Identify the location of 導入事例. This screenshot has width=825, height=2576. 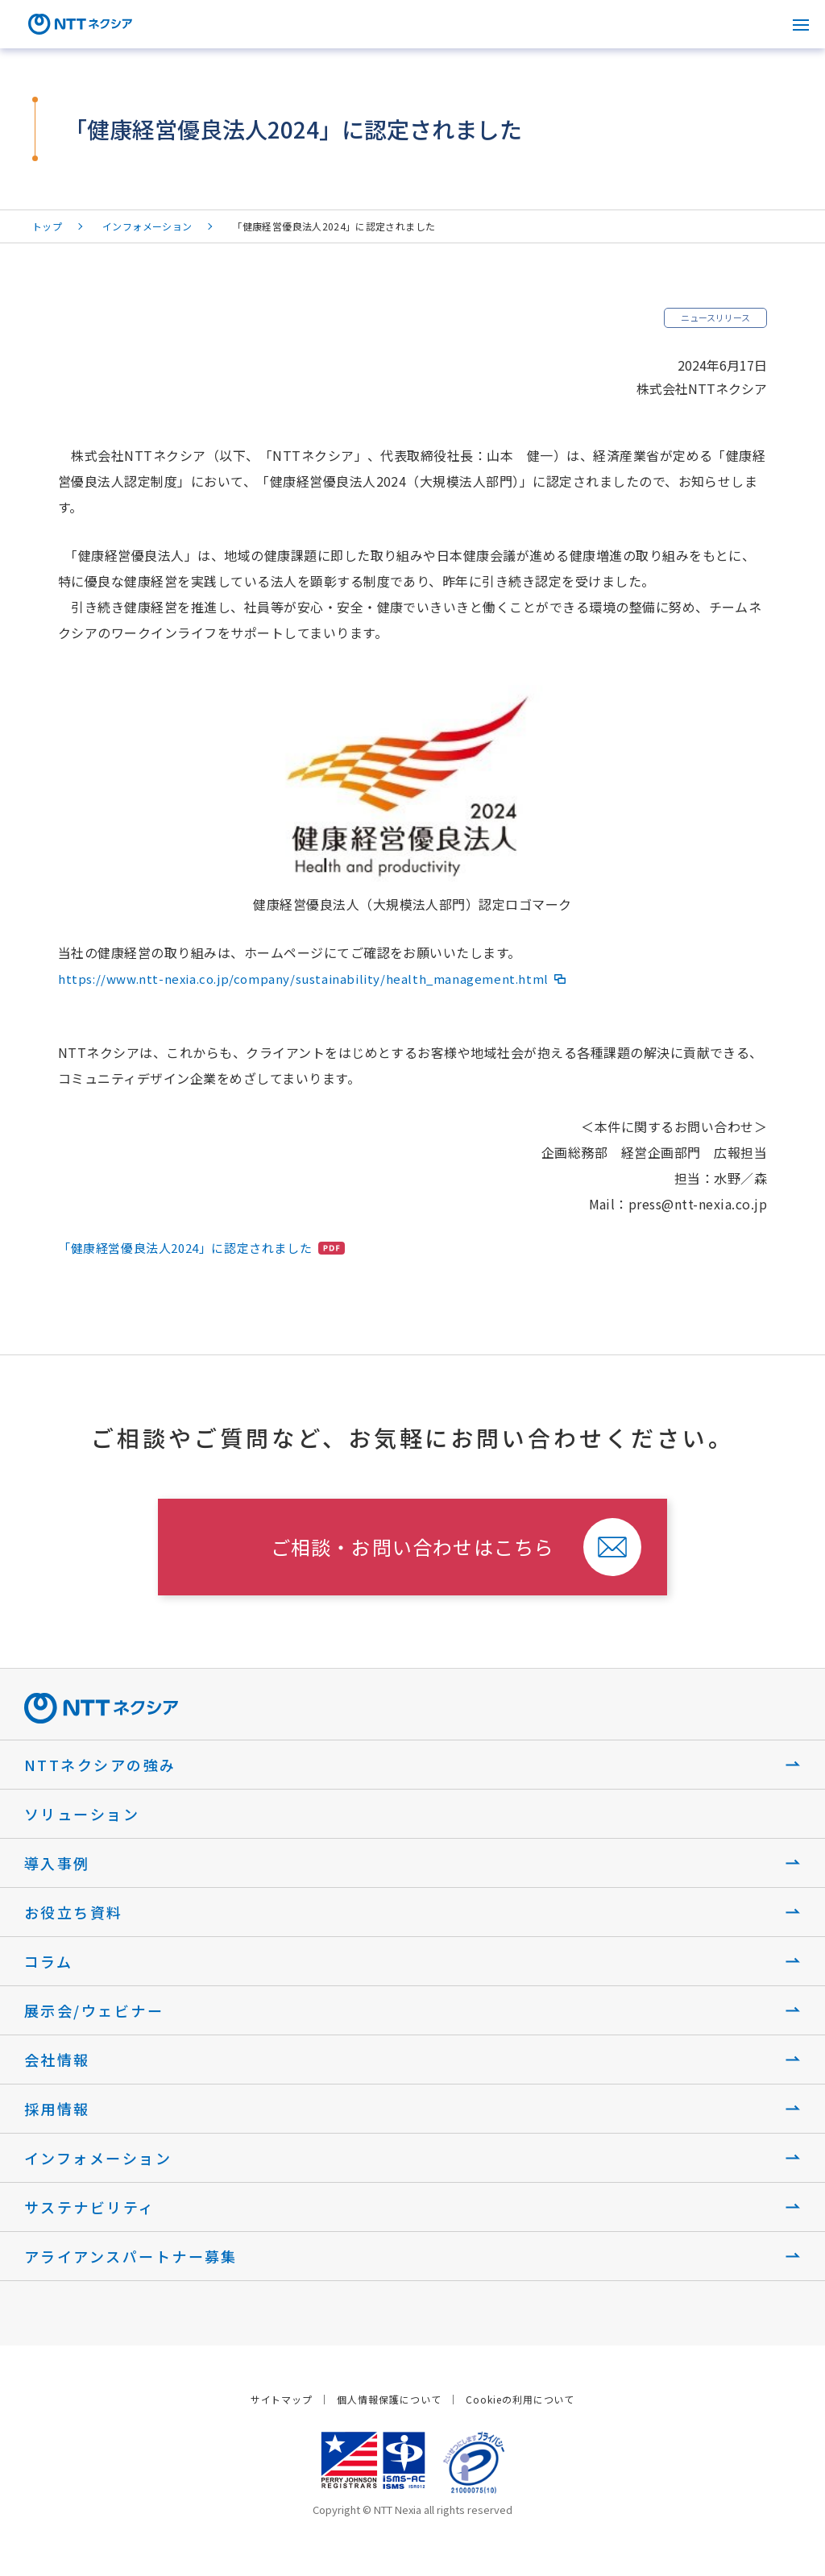
(57, 1862).